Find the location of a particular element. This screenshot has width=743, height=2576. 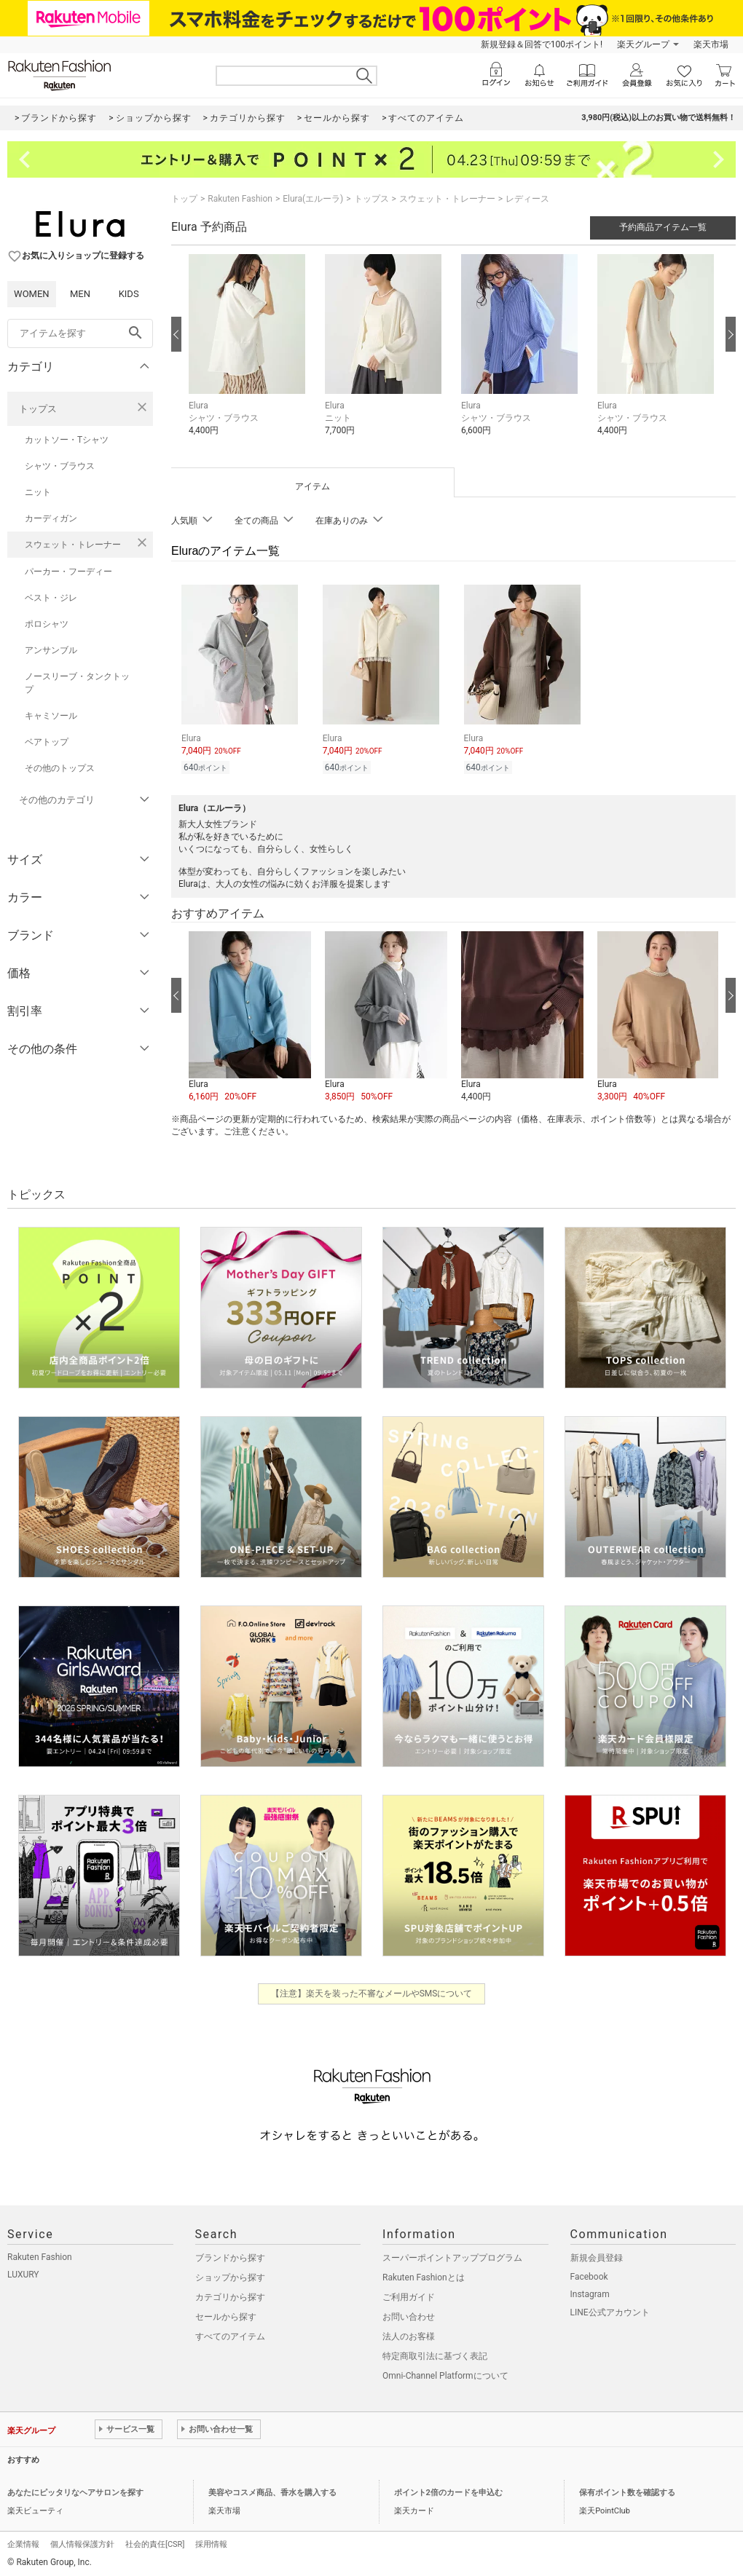

ノースリーブ・タンクトップ is located at coordinates (77, 683).